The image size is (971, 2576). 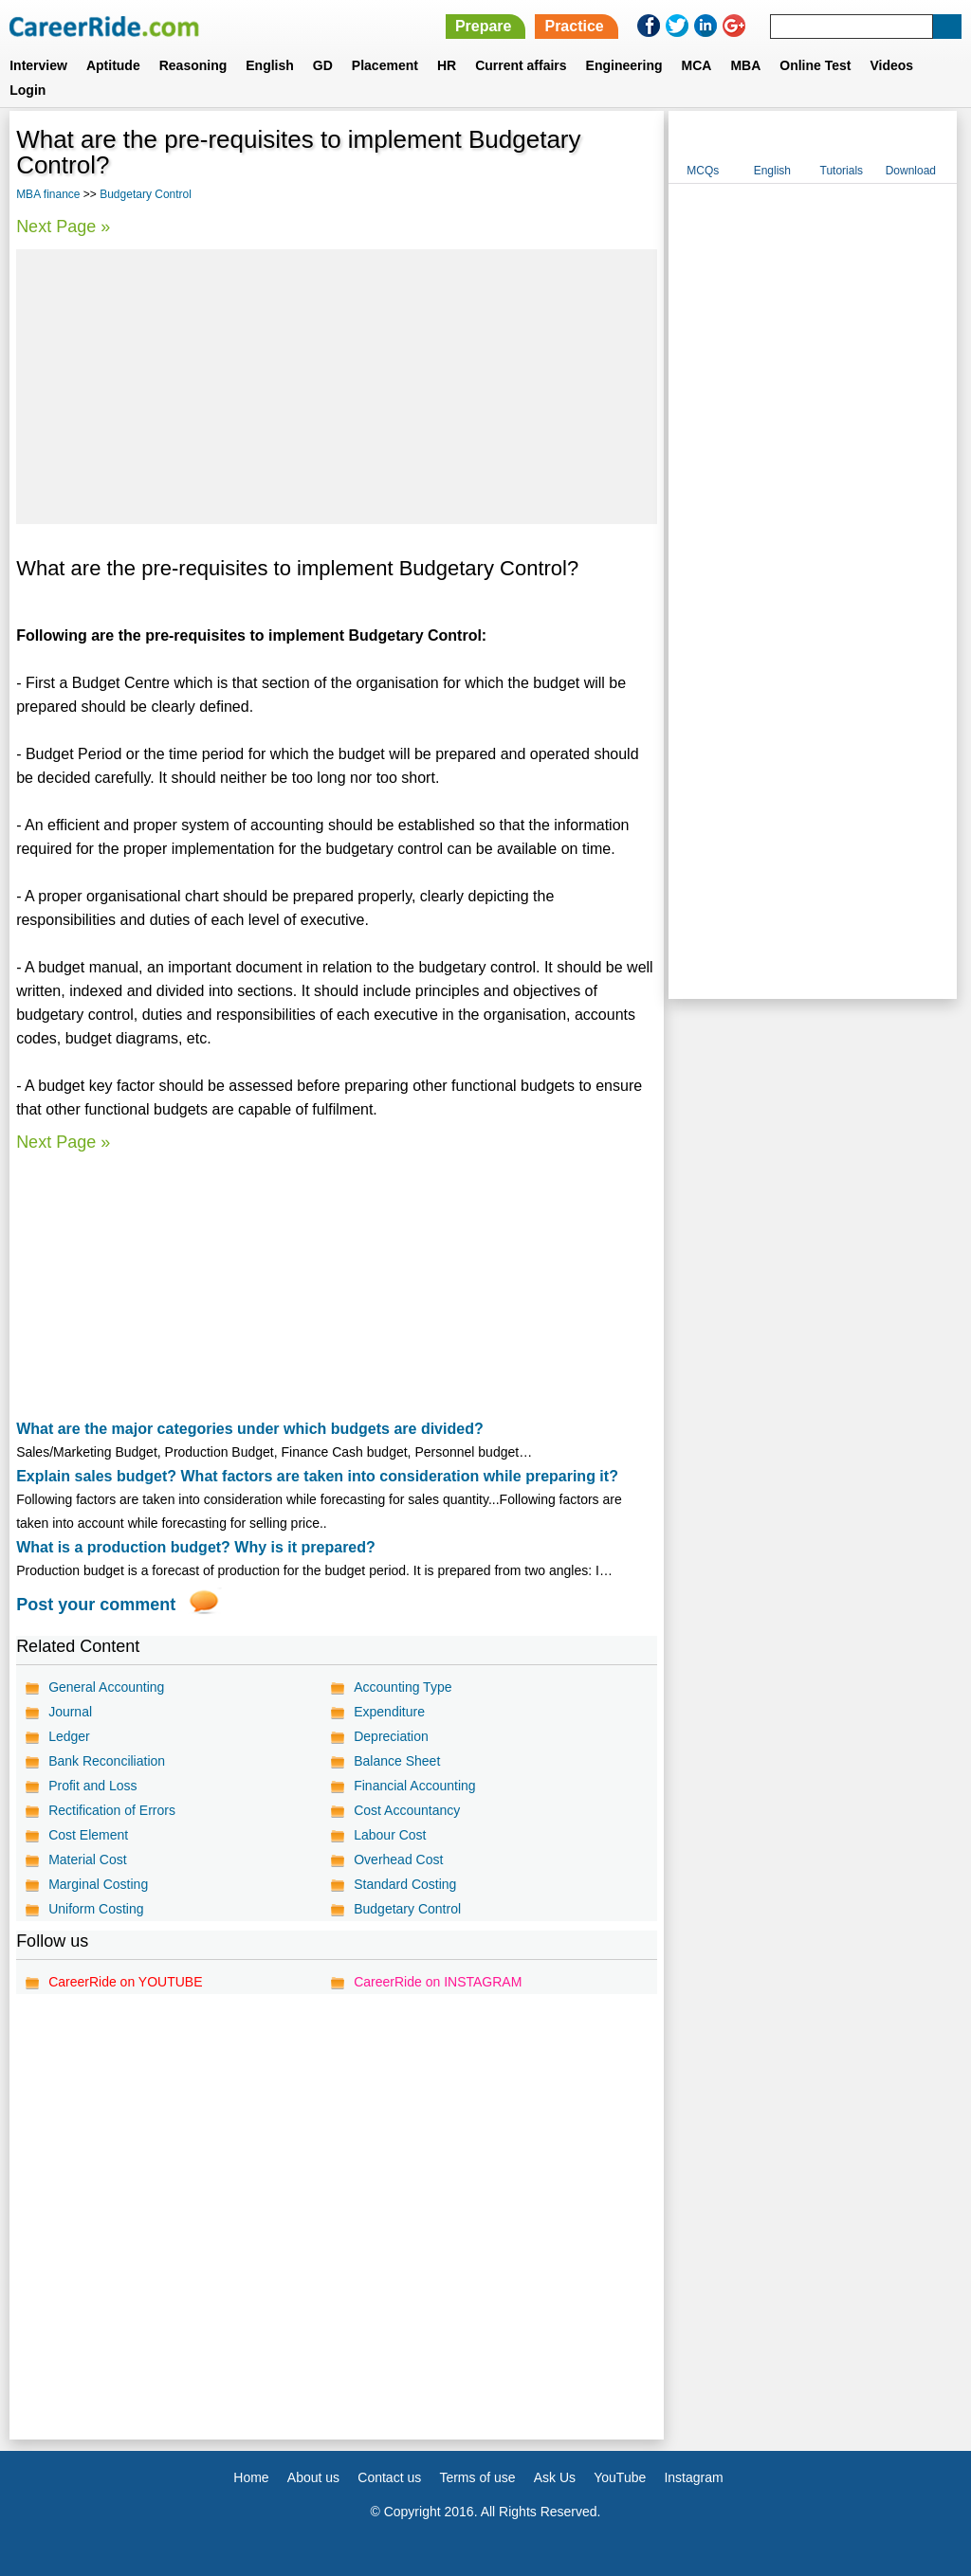 What do you see at coordinates (146, 194) in the screenshot?
I see `Budgetary Control` at bounding box center [146, 194].